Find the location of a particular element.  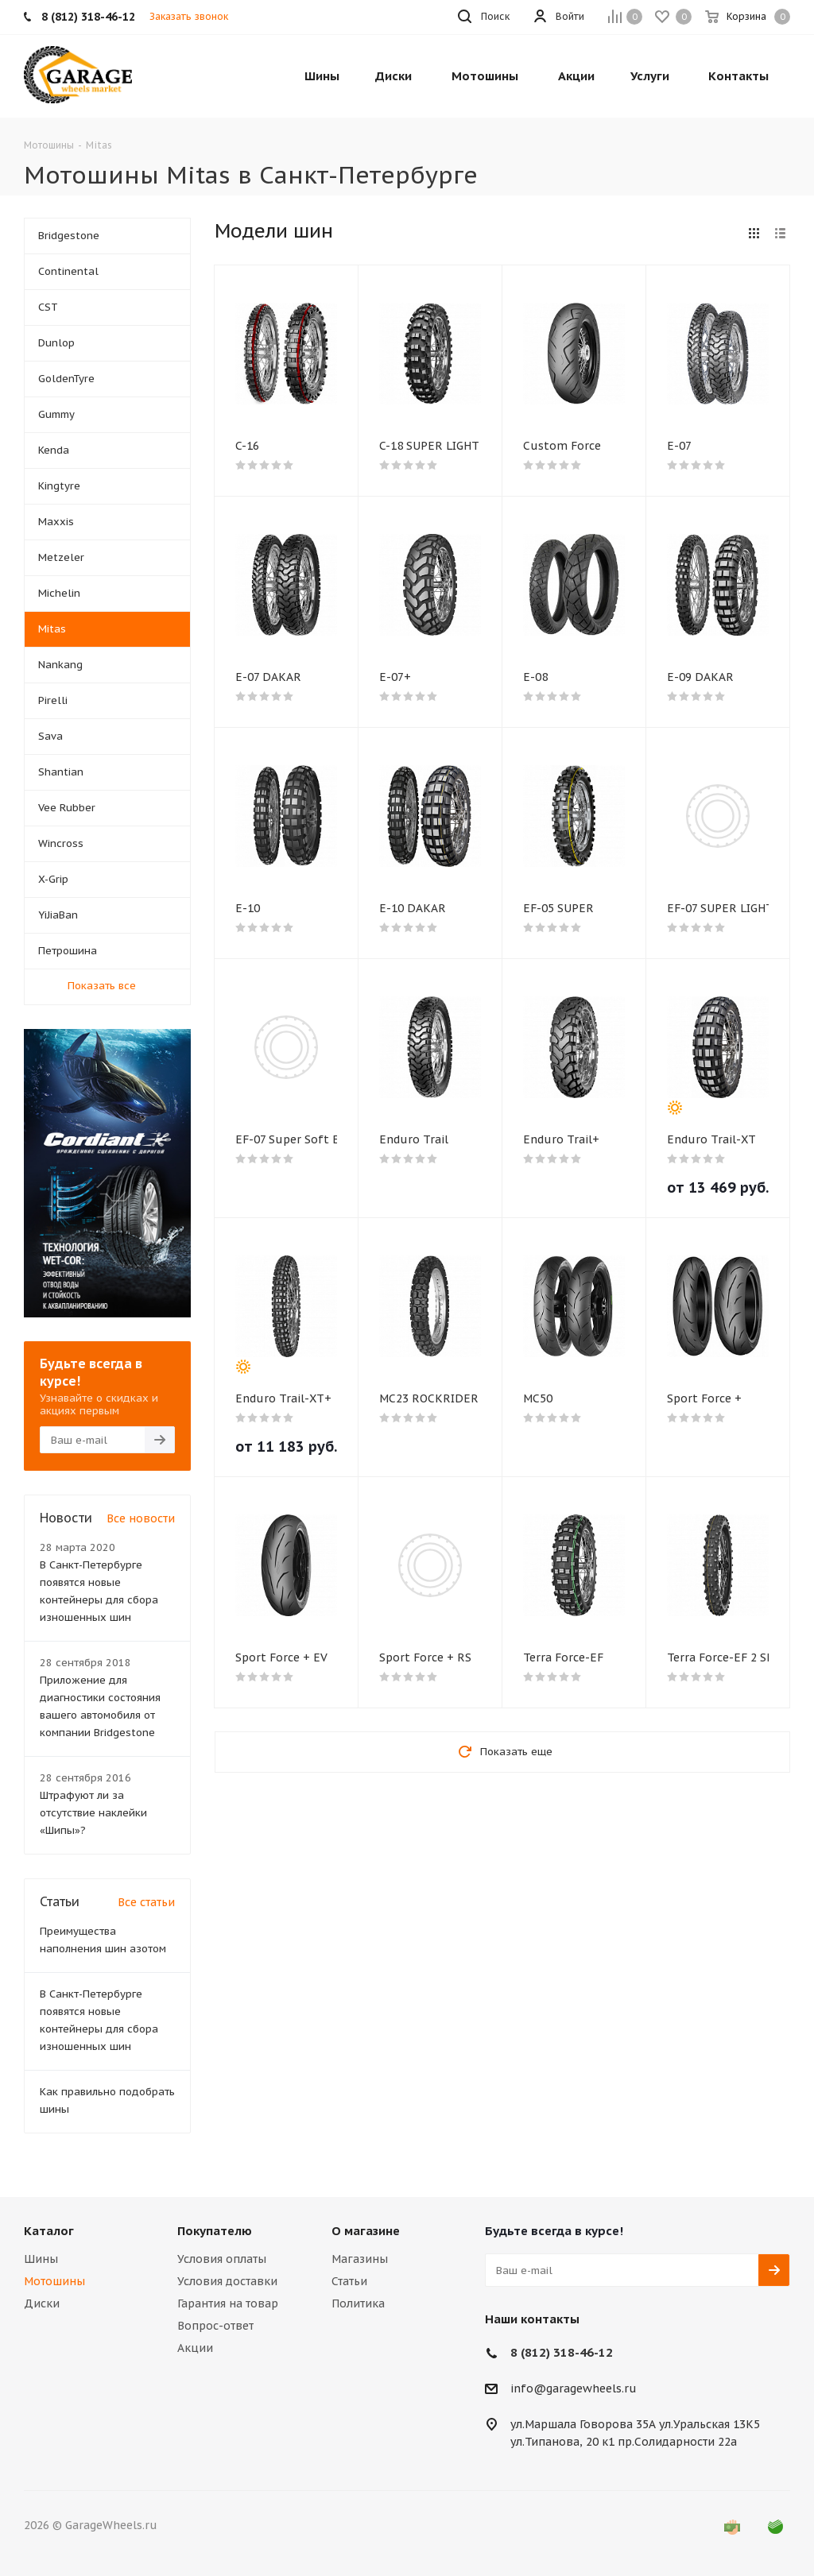

Штрафуют ли за отсутствие наклейки «Шипы»? is located at coordinates (93, 1813).